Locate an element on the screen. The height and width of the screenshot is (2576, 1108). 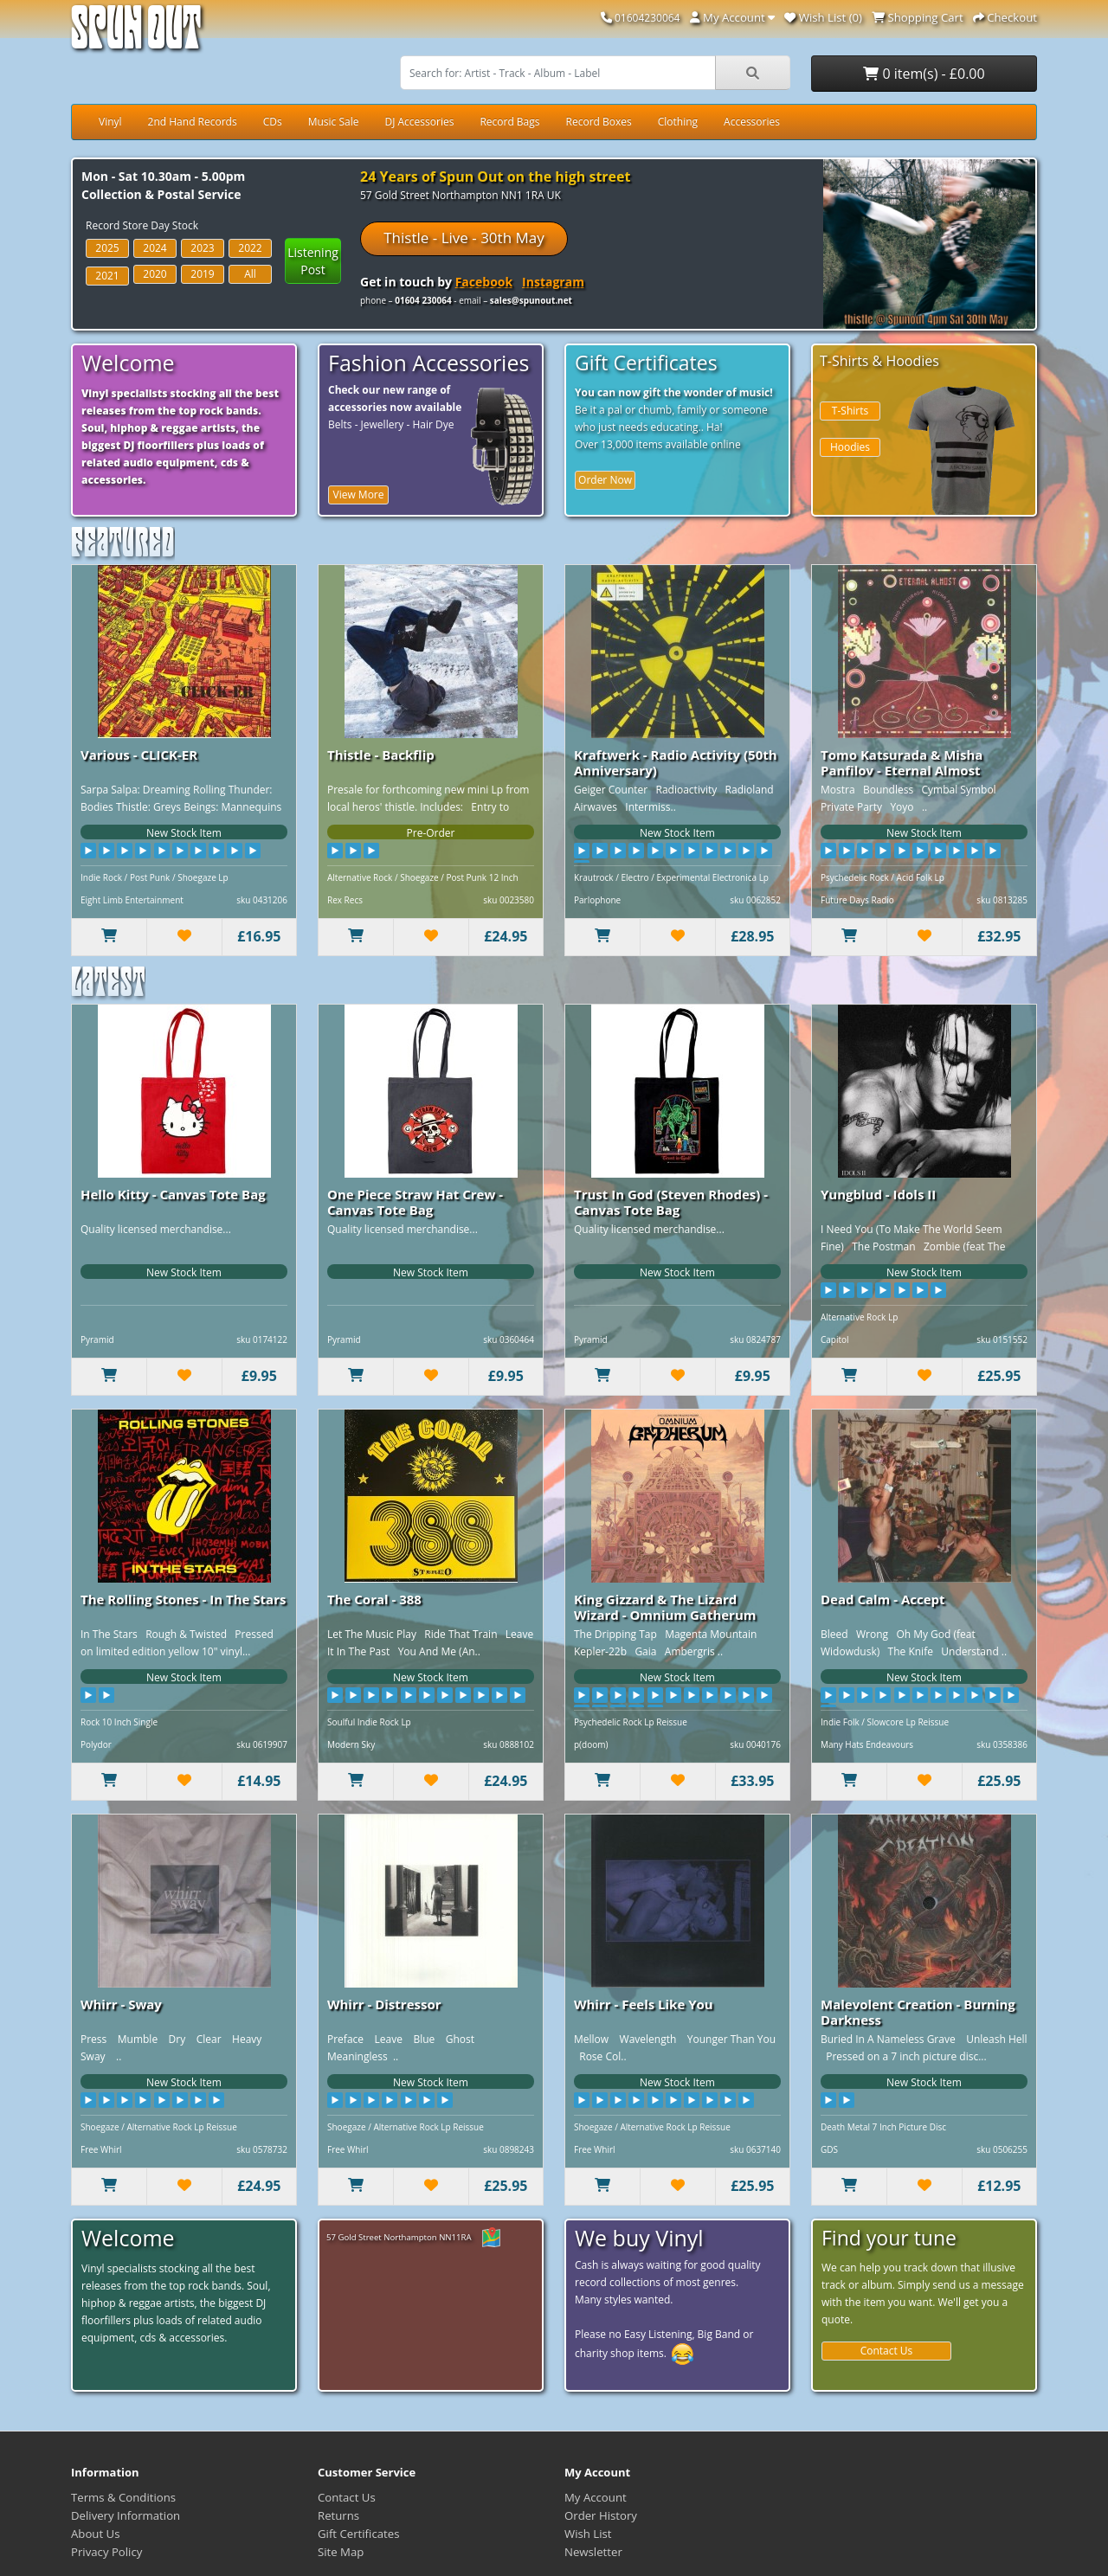
Wish List is located at coordinates (588, 2533).